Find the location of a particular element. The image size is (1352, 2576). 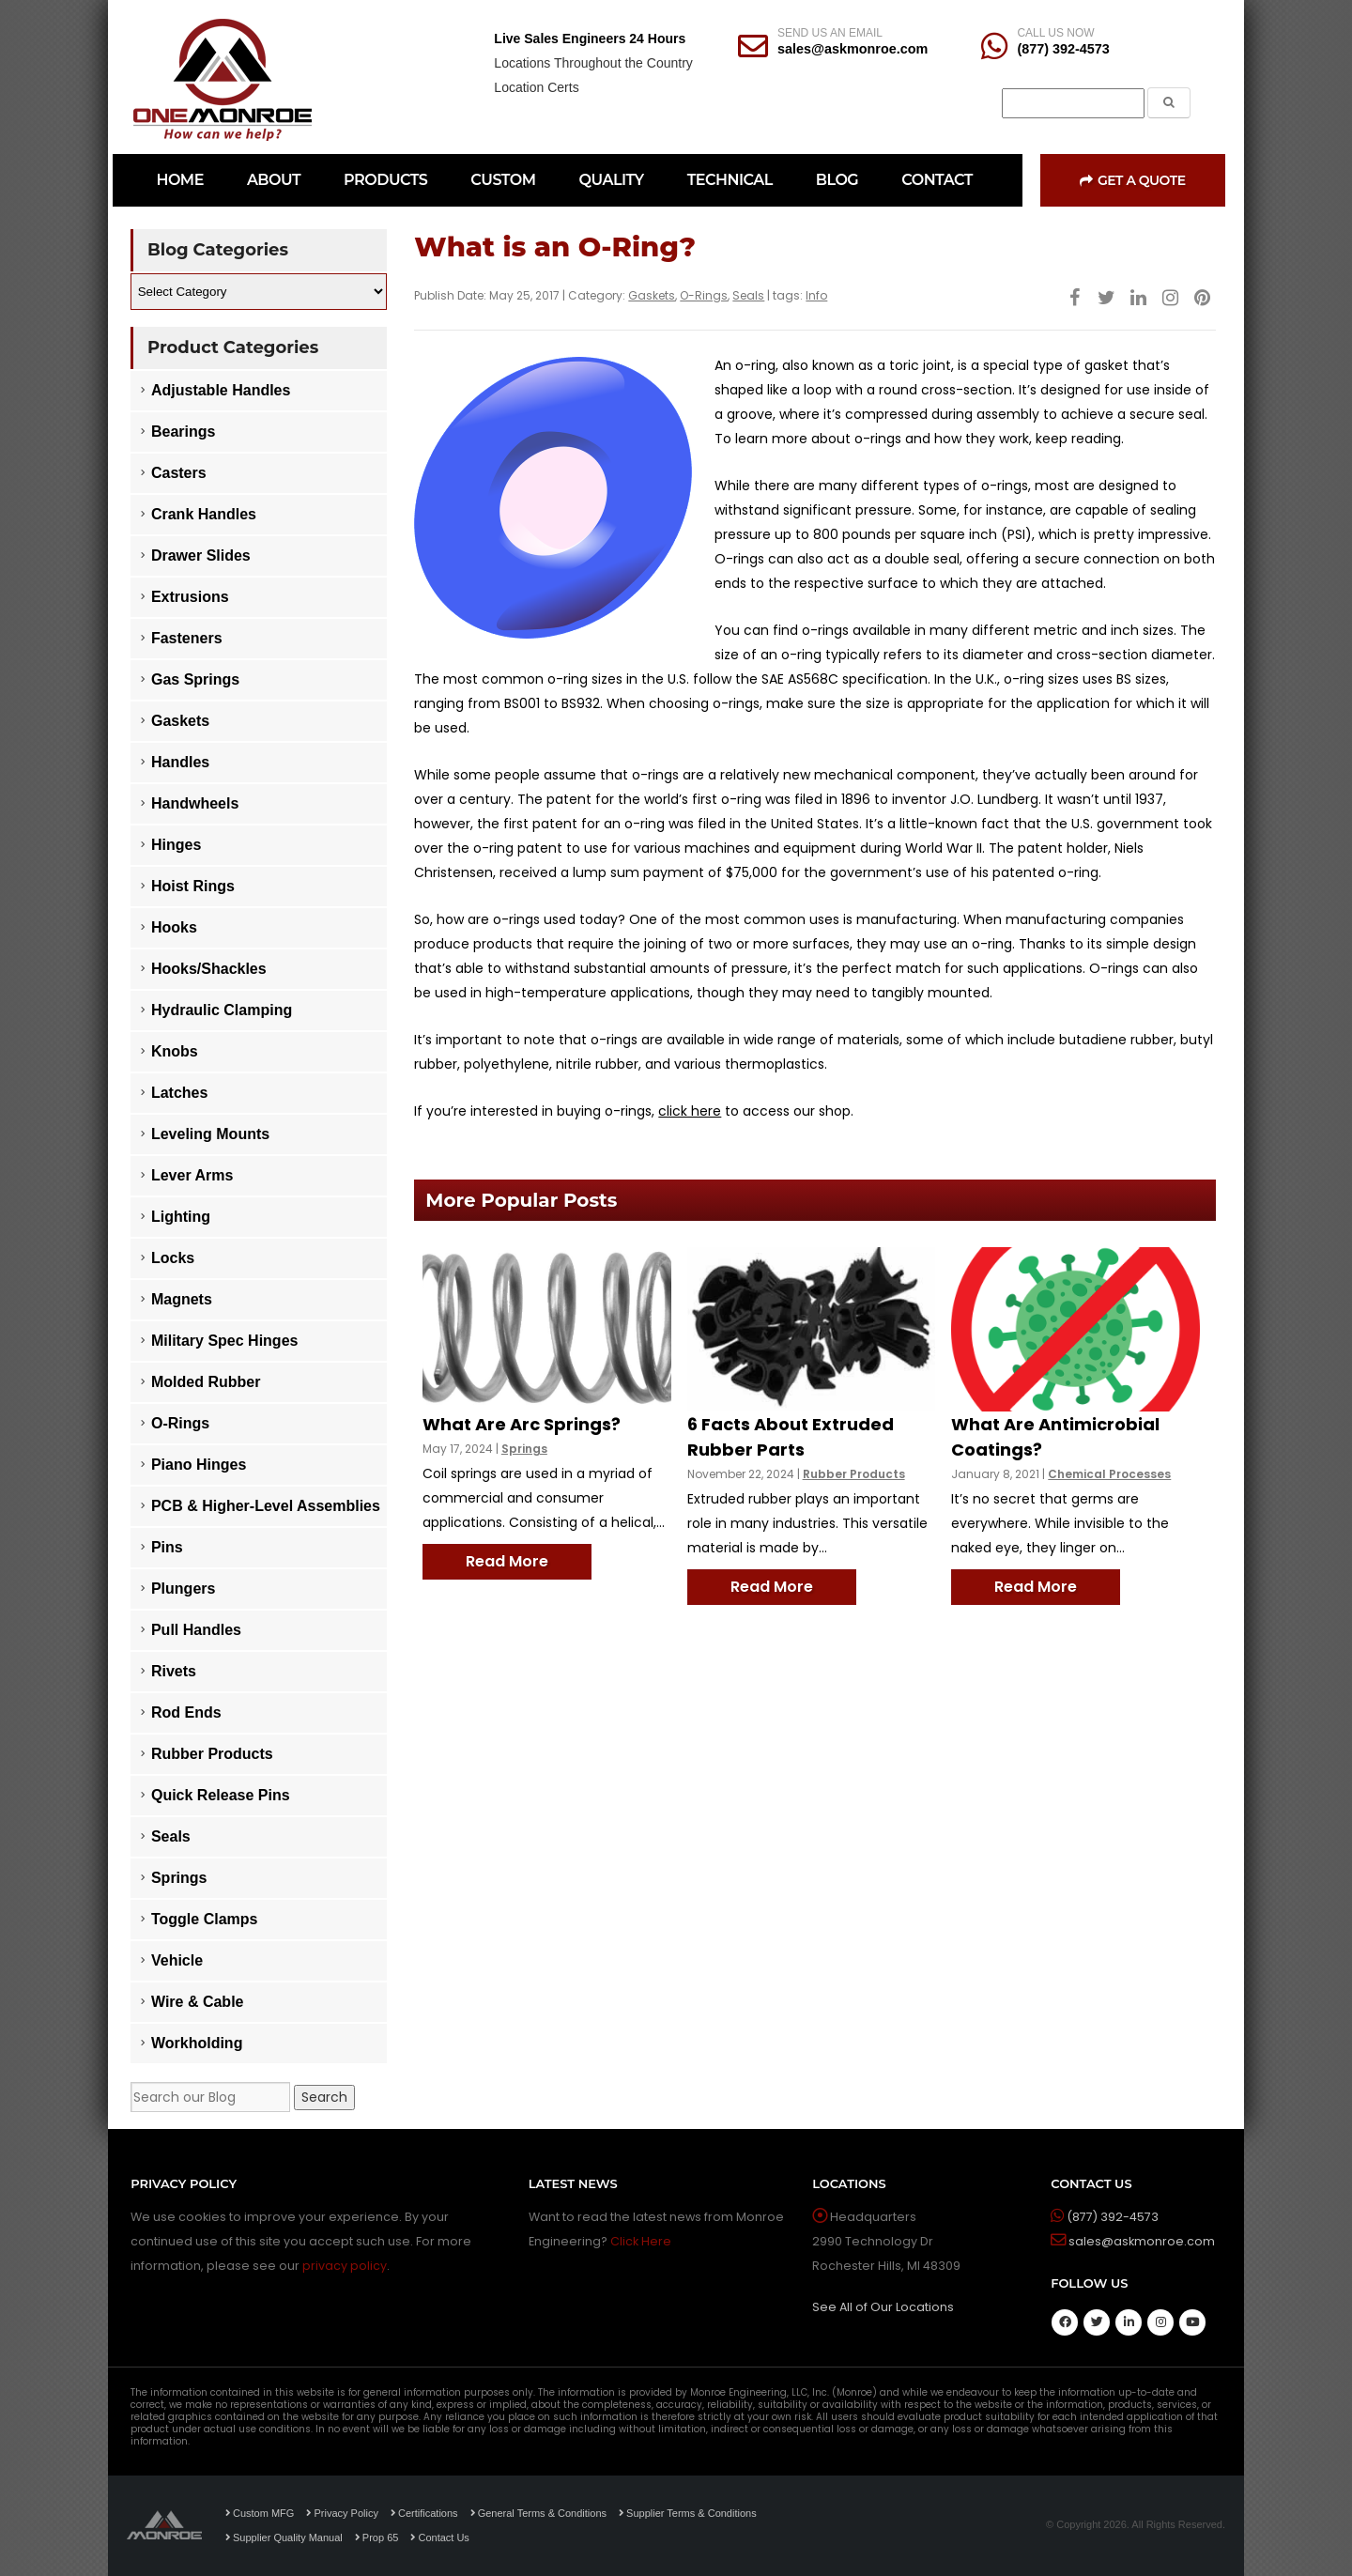

Hooks is located at coordinates (174, 927).